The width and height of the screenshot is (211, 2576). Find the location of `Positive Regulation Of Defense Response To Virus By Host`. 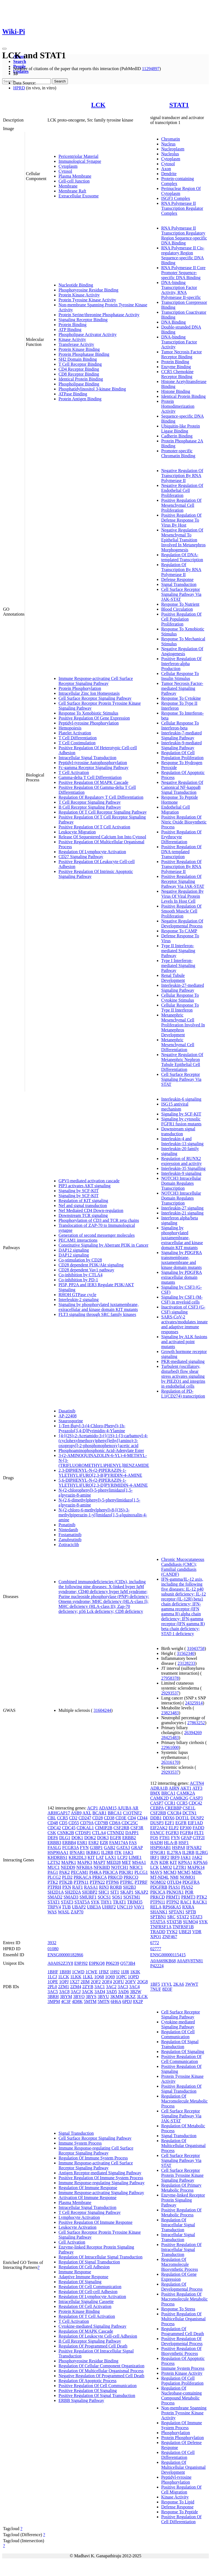

Positive Regulation Of Defense Response To Virus By Host is located at coordinates (181, 520).